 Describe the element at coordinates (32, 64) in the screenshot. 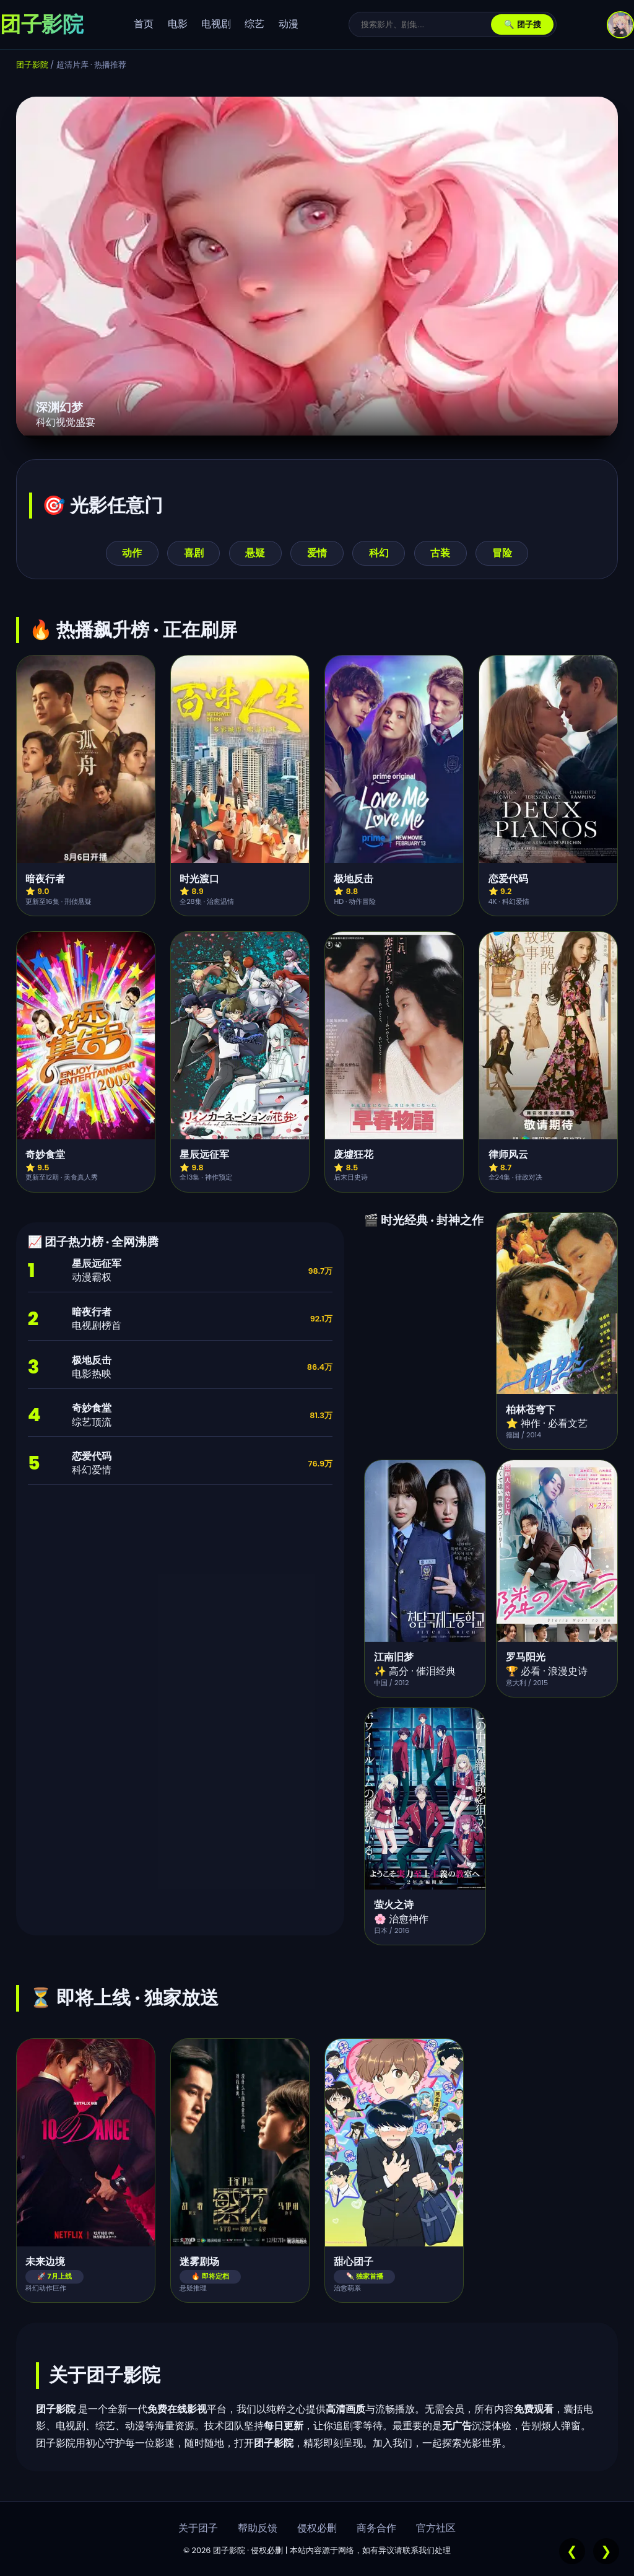

I see `团子影院` at that location.